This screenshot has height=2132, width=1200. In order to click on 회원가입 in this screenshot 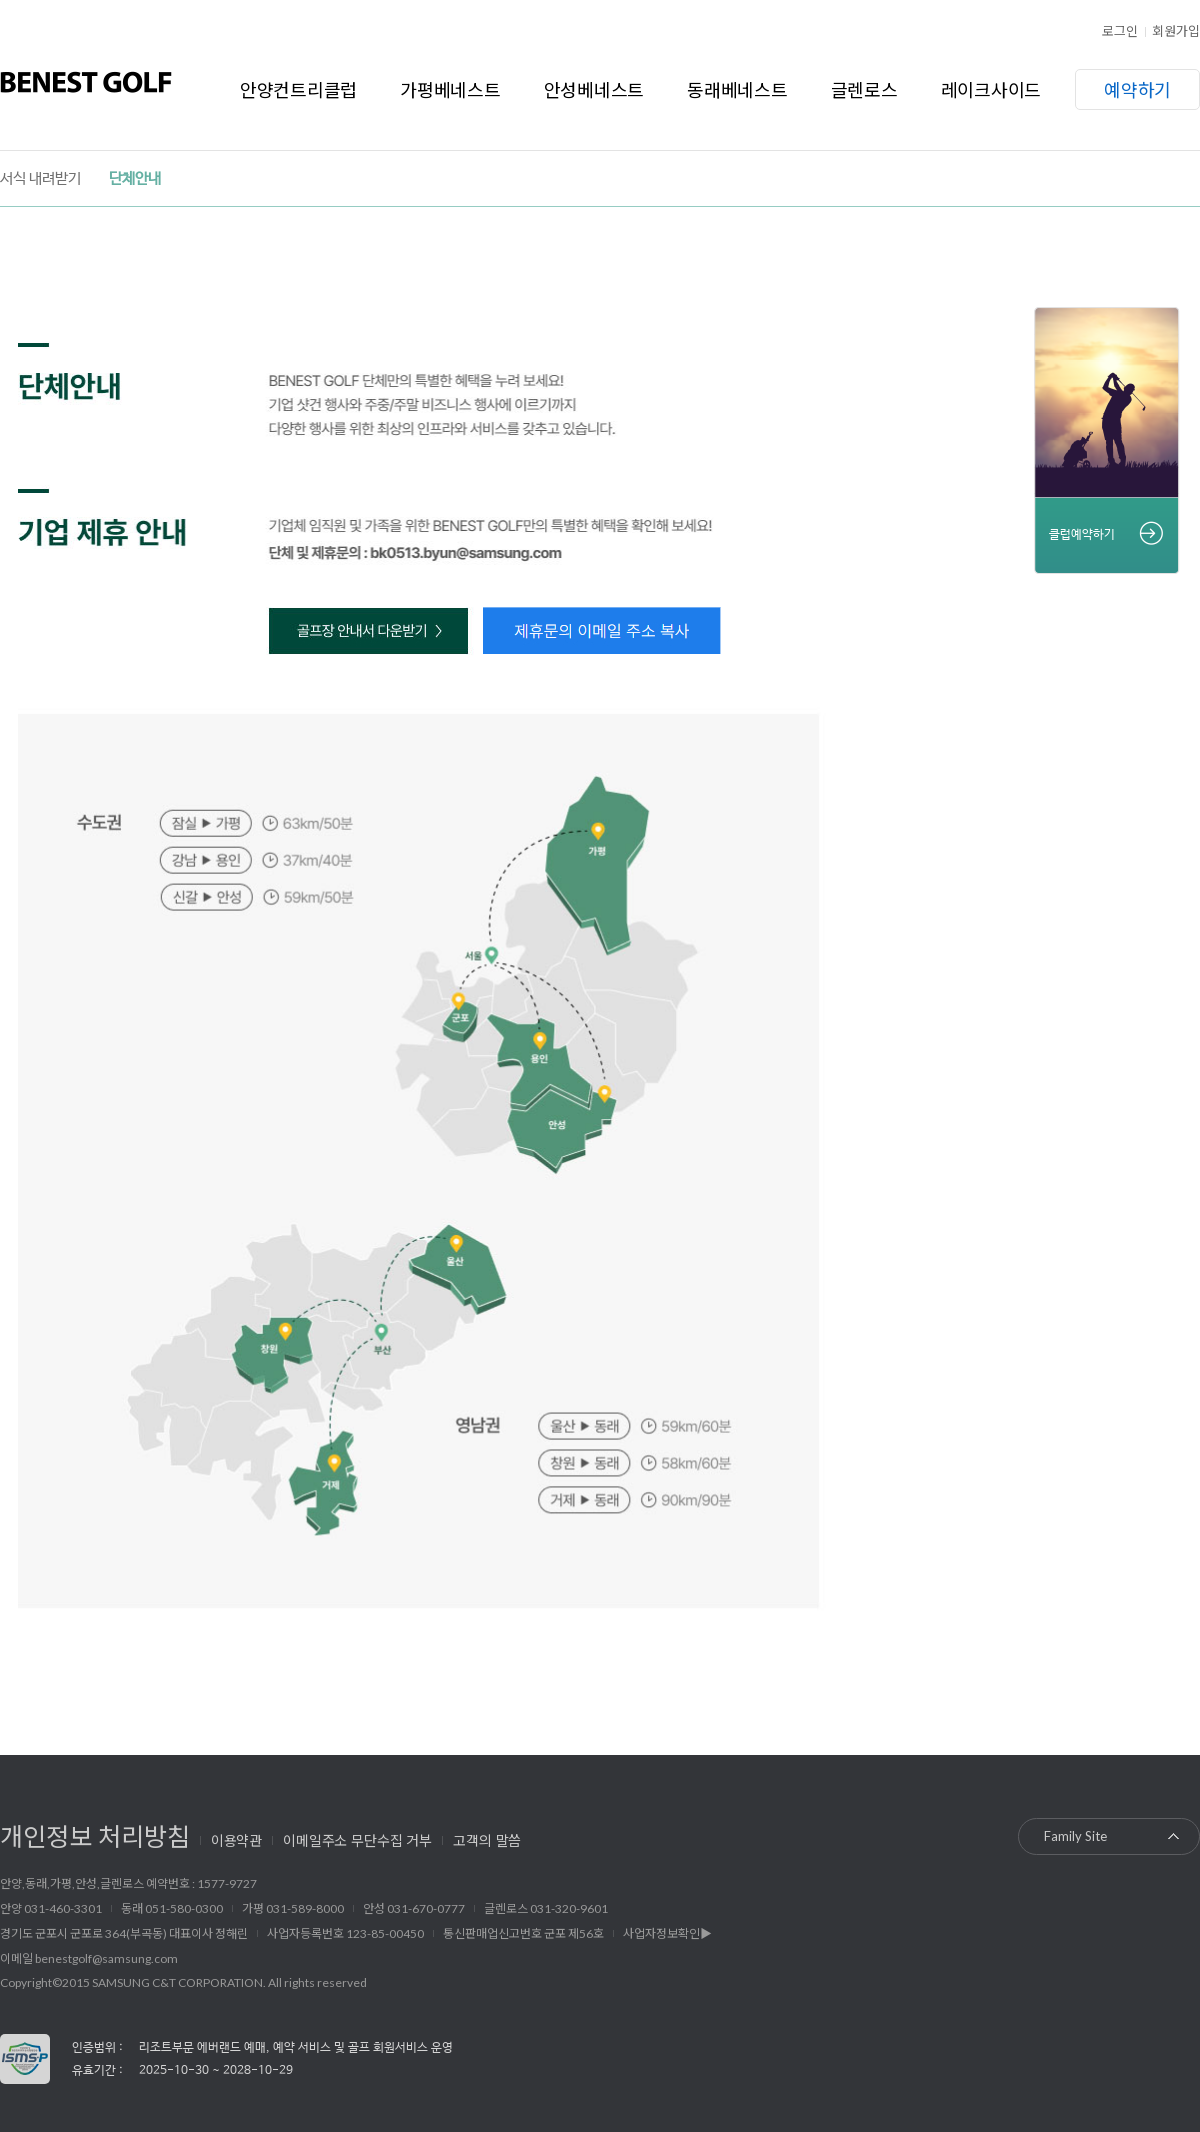, I will do `click(1176, 30)`.